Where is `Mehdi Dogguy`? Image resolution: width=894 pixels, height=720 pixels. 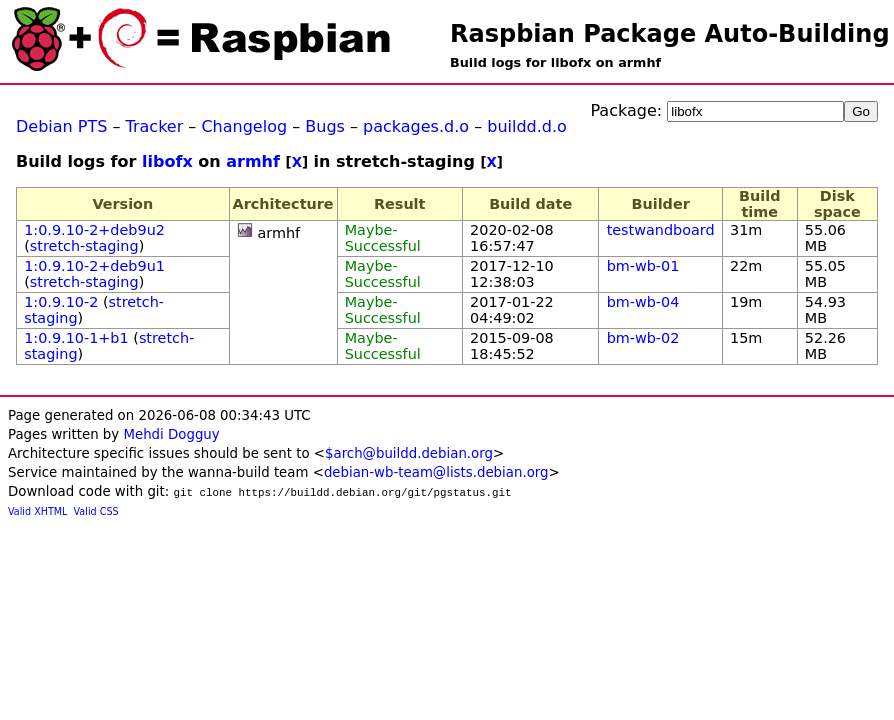 Mehdi Dogguy is located at coordinates (171, 434).